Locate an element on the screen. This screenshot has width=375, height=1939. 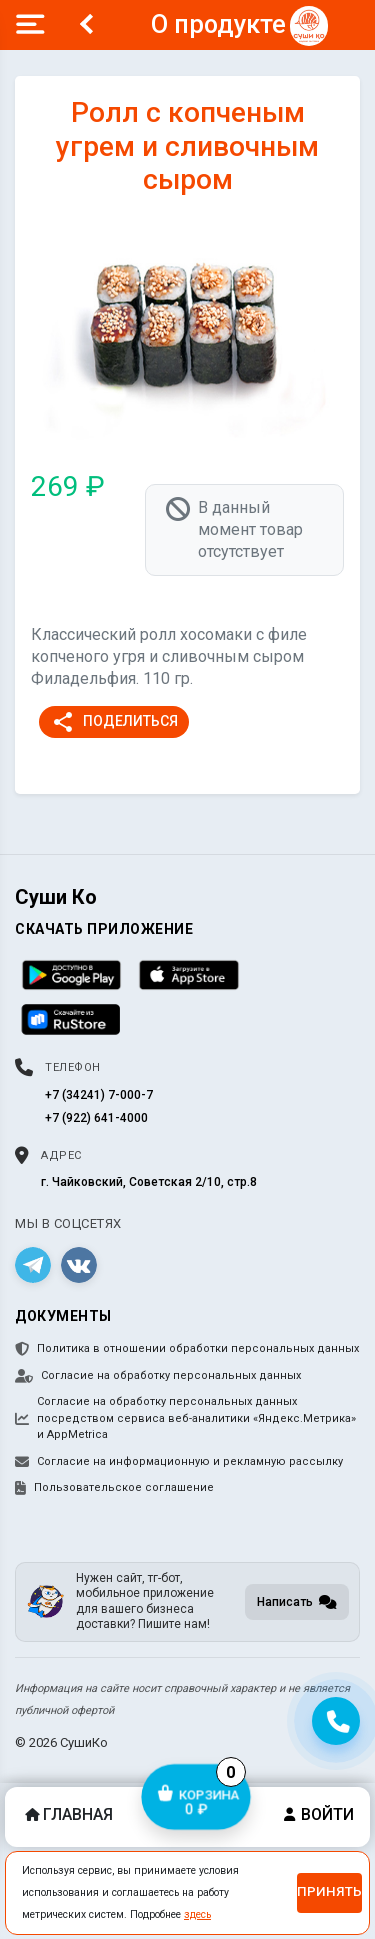
Согласие на обработку персональных данных is located at coordinates (158, 1376).